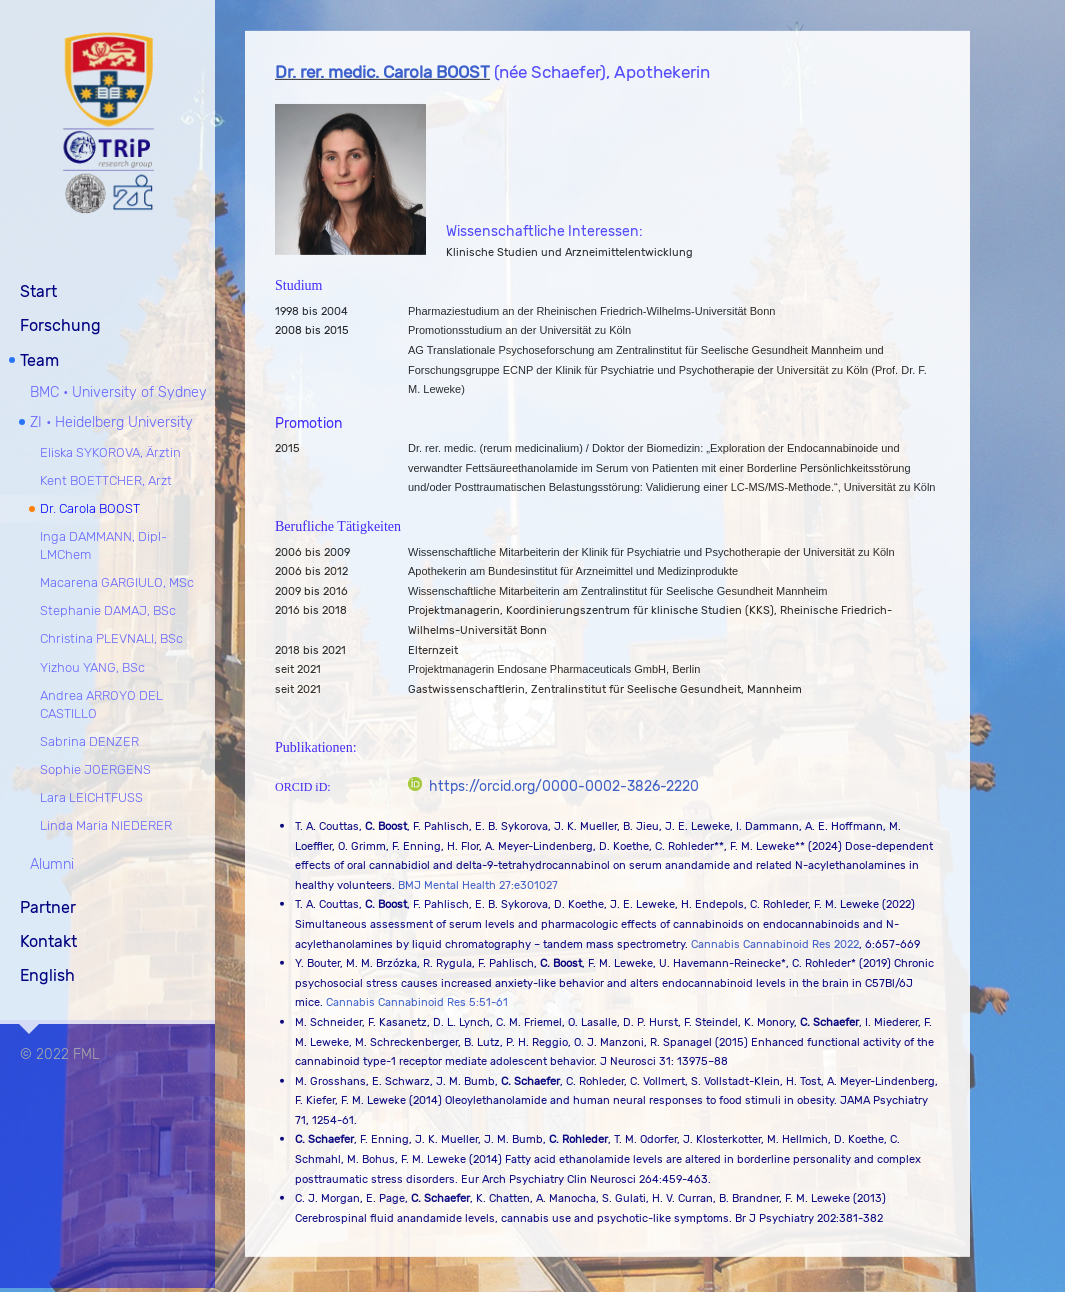 The image size is (1065, 1292). I want to click on Kontakt, so click(48, 939).